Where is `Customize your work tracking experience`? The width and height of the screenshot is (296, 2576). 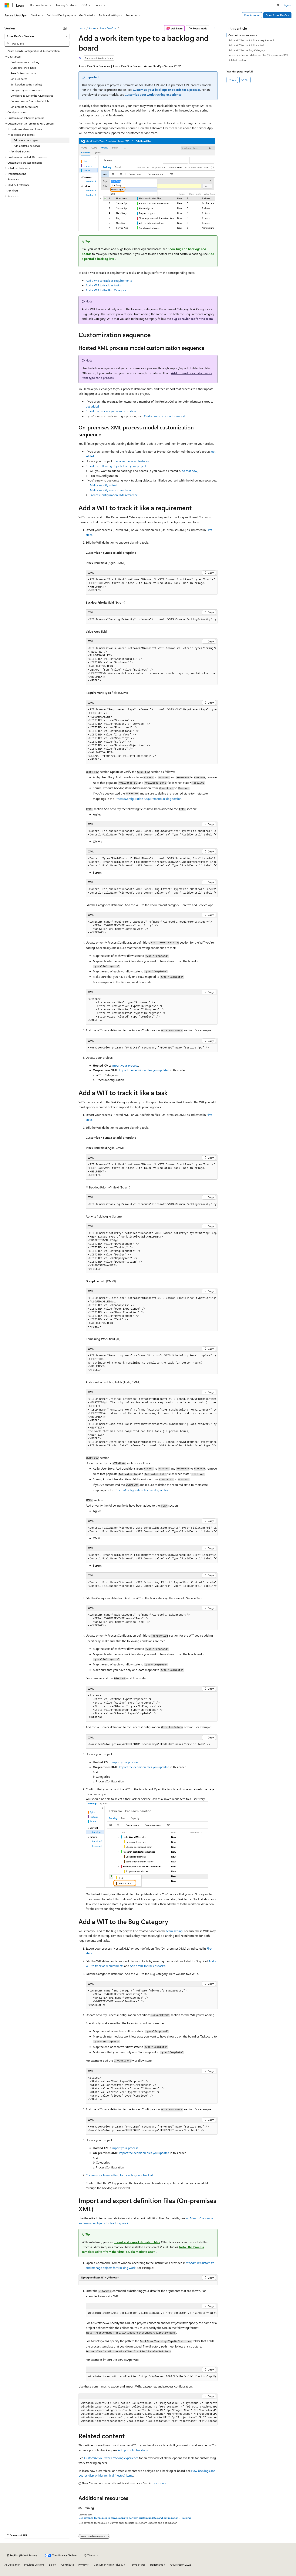
Customize your work tracking experience is located at coordinates (153, 94).